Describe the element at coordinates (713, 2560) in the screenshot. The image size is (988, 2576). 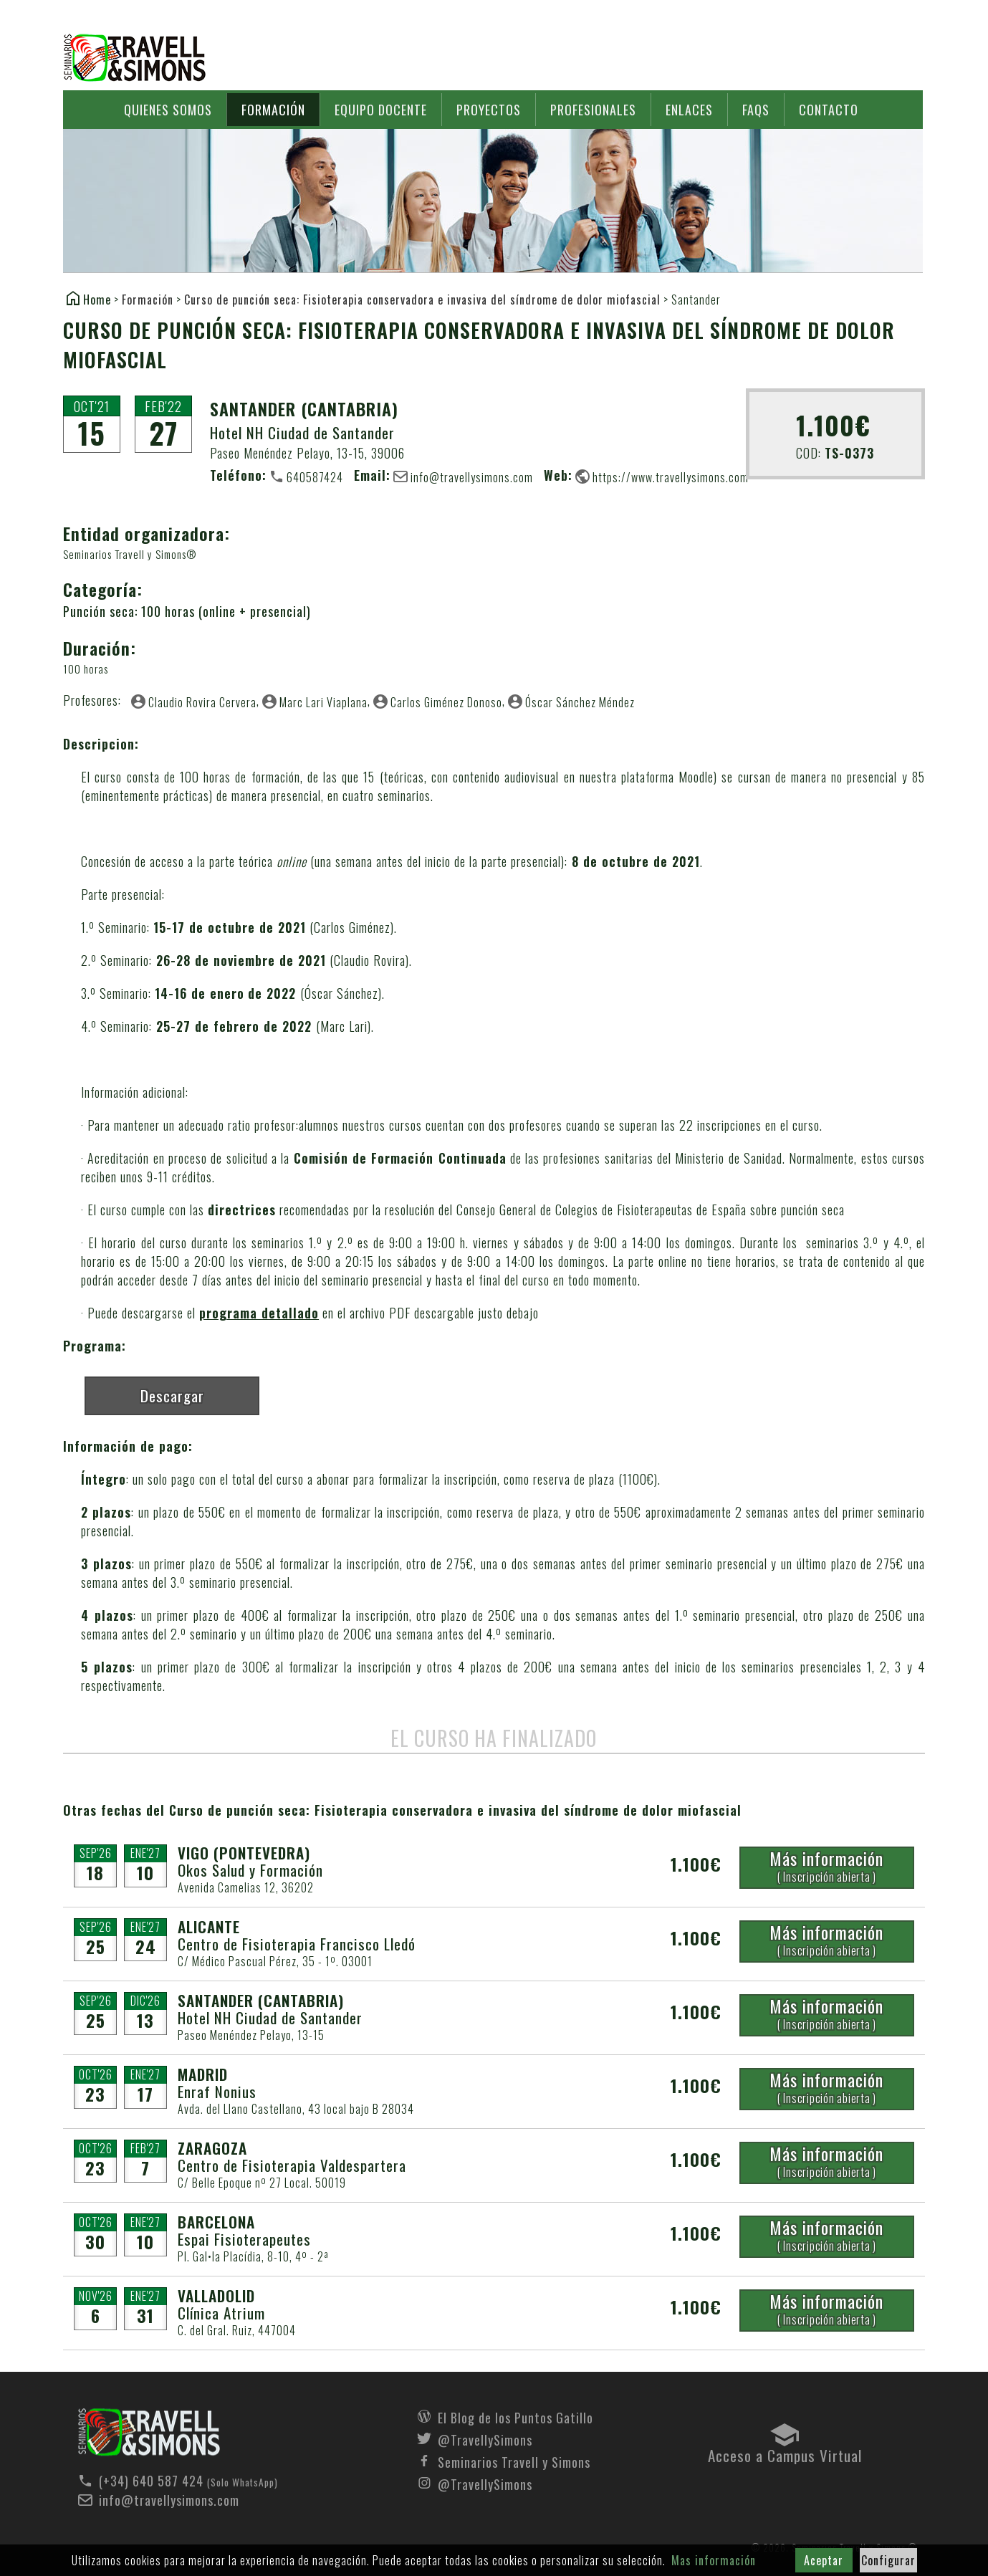
I see `Mas información` at that location.